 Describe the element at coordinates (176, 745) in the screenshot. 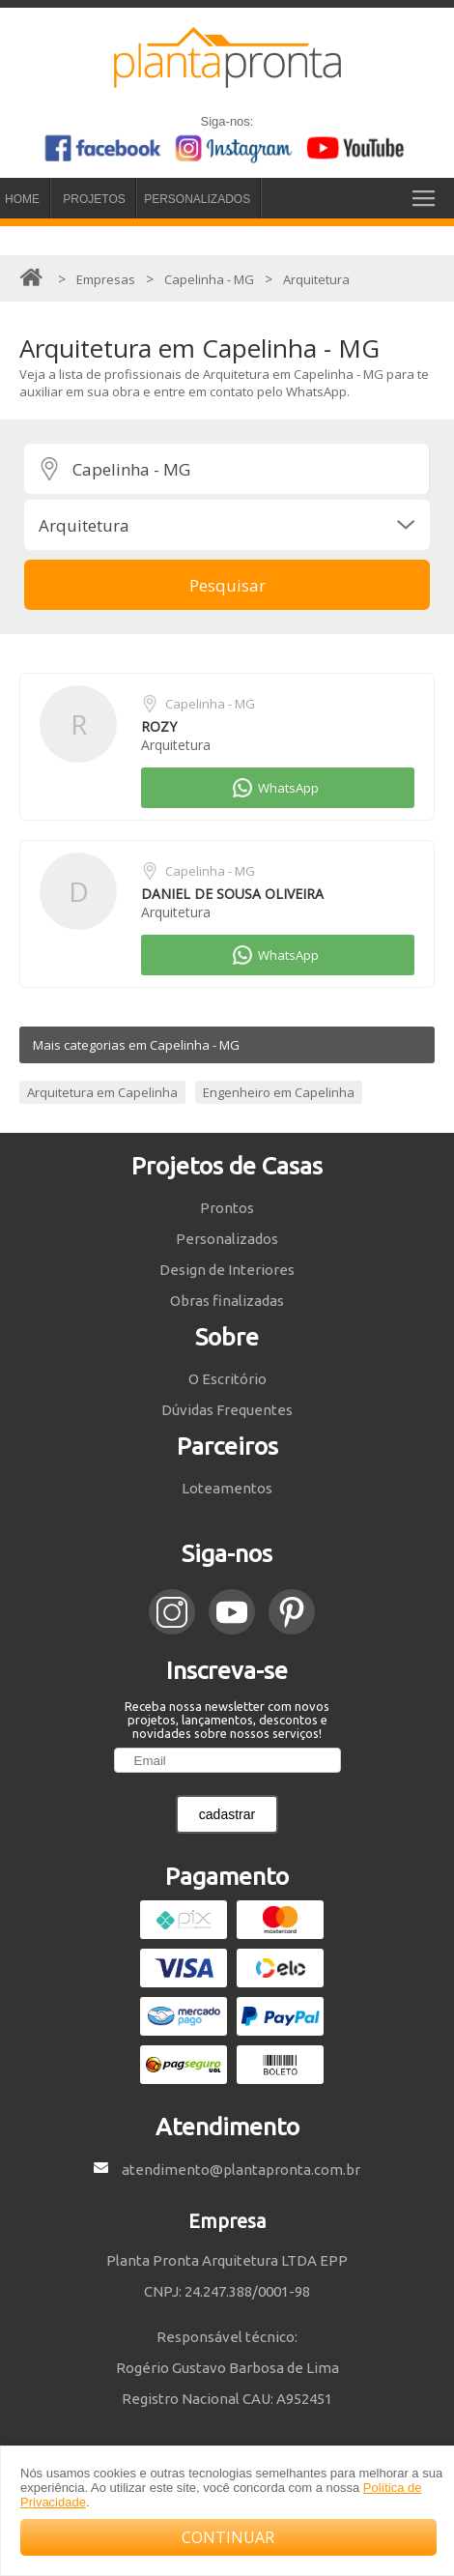

I see `Arquitetura` at that location.